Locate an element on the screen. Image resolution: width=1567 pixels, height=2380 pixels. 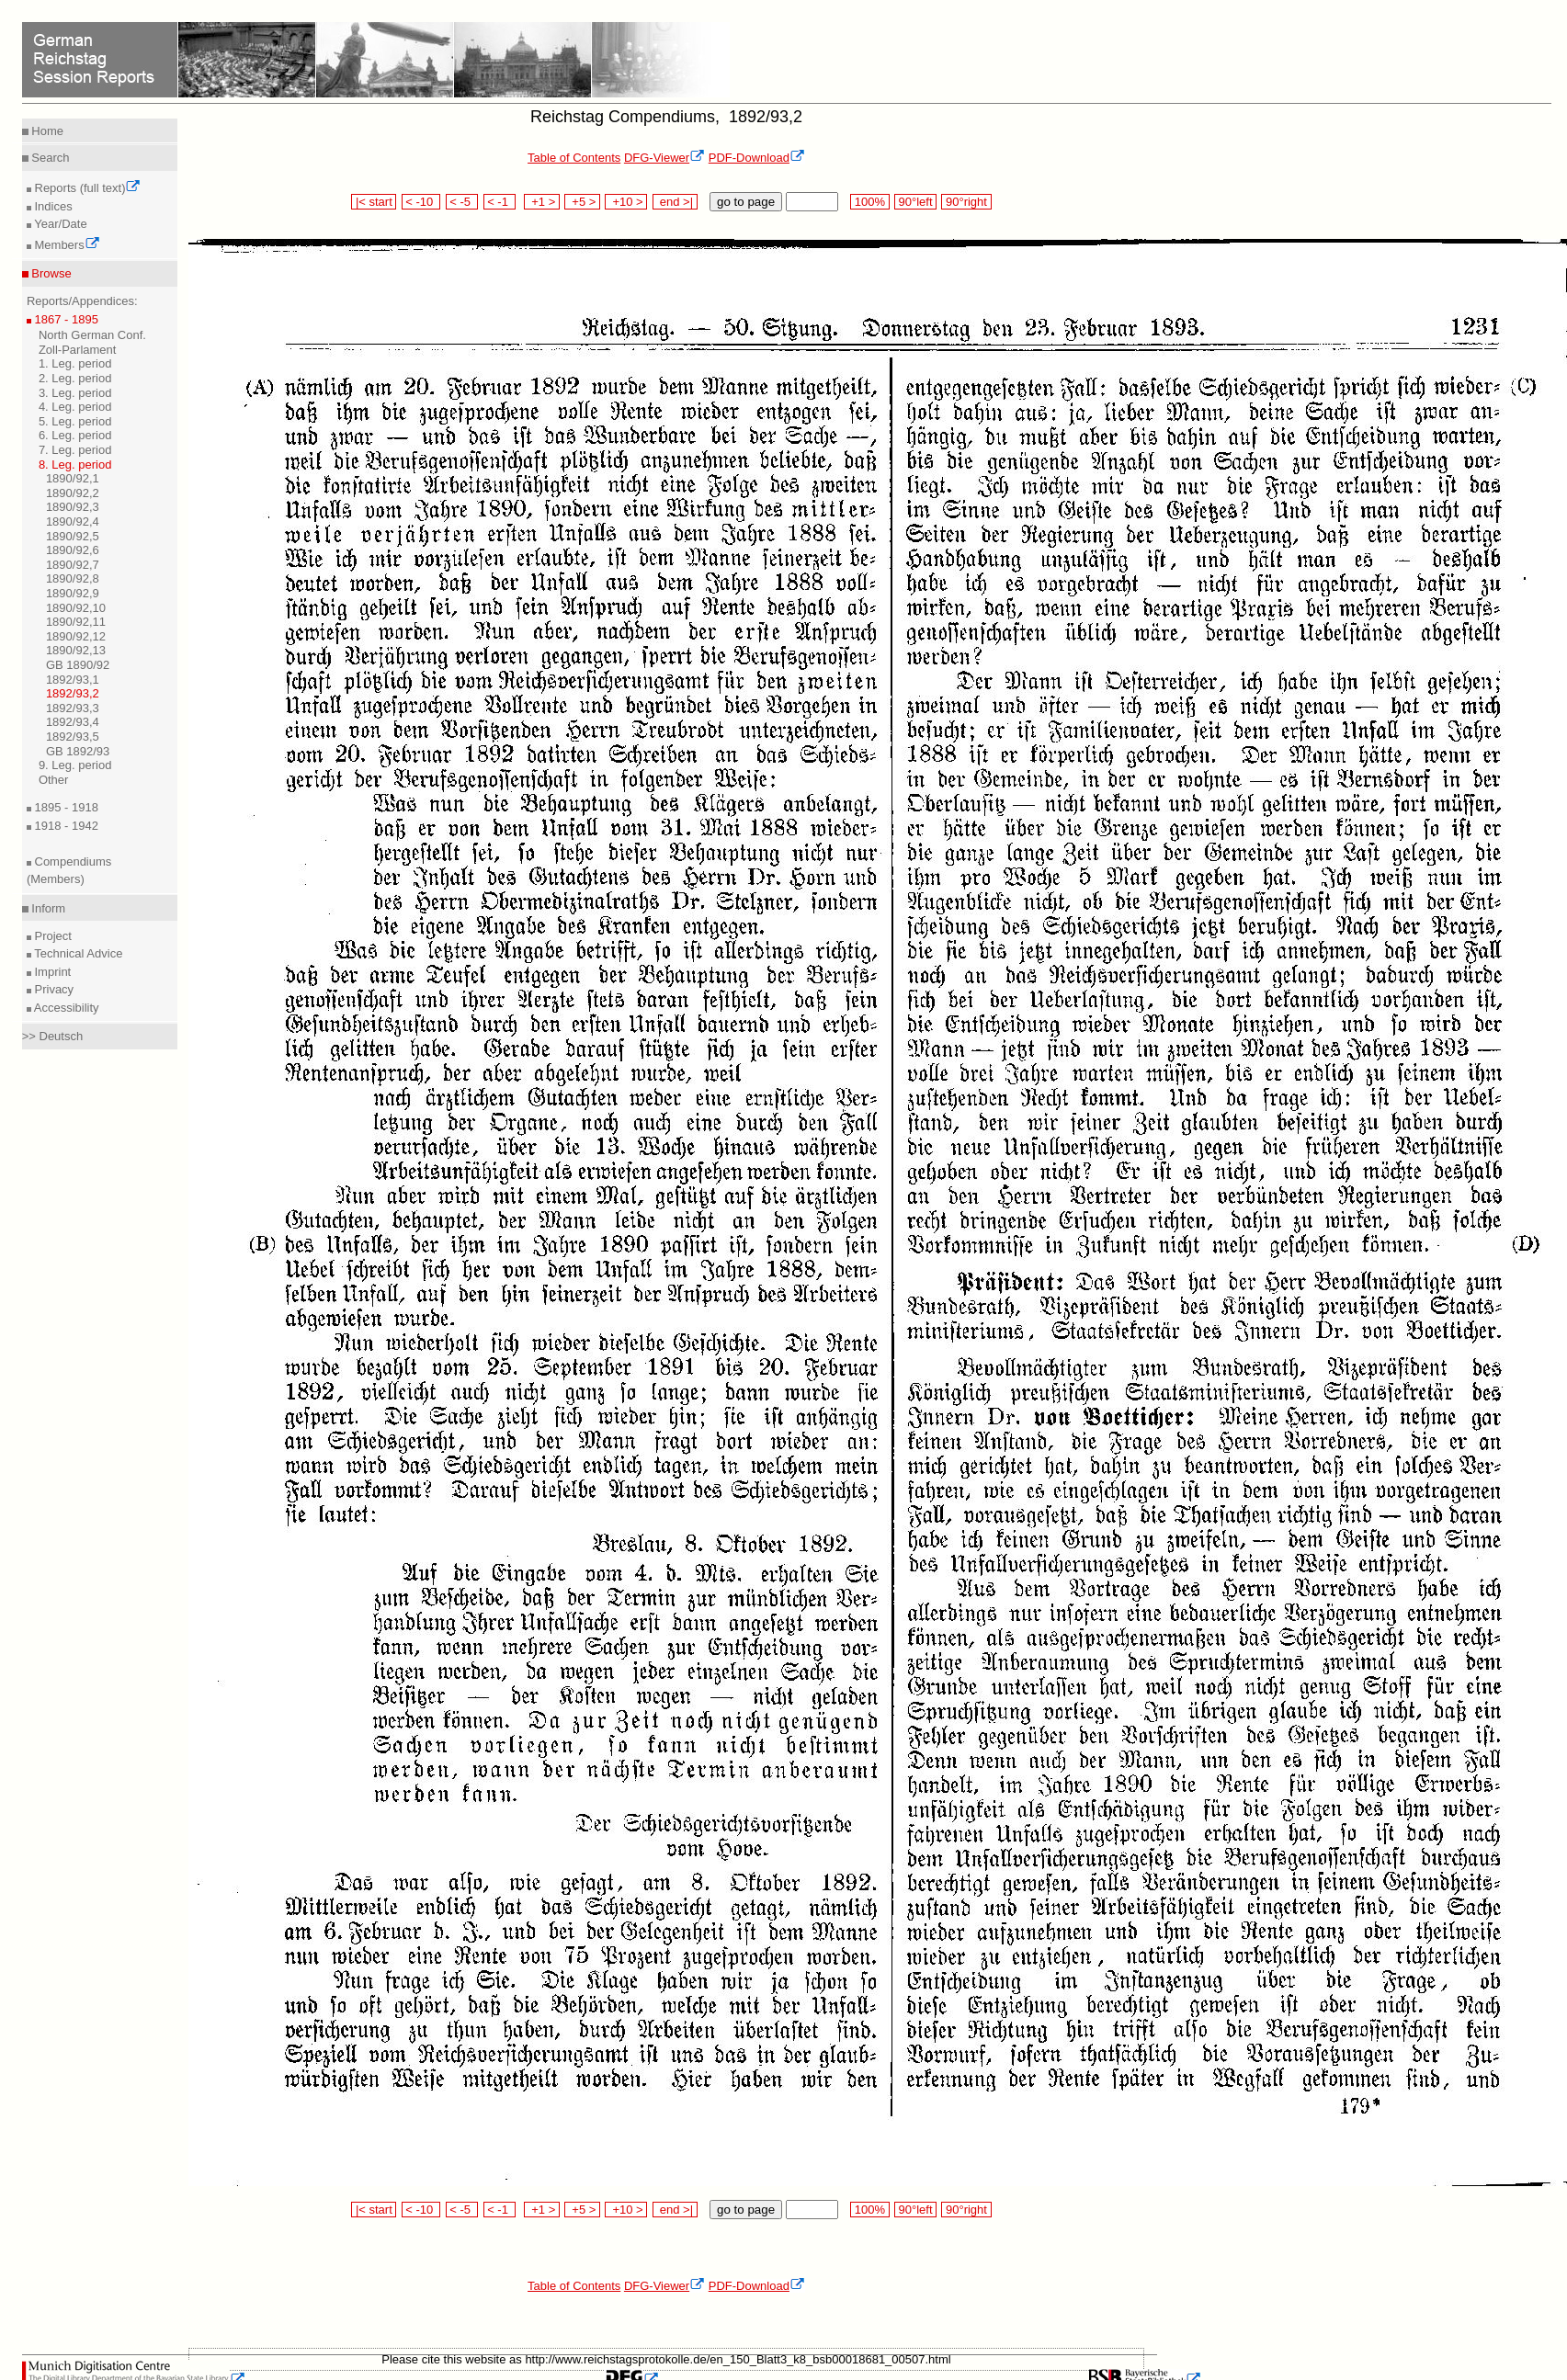
Technical Advice is located at coordinates (77, 953).